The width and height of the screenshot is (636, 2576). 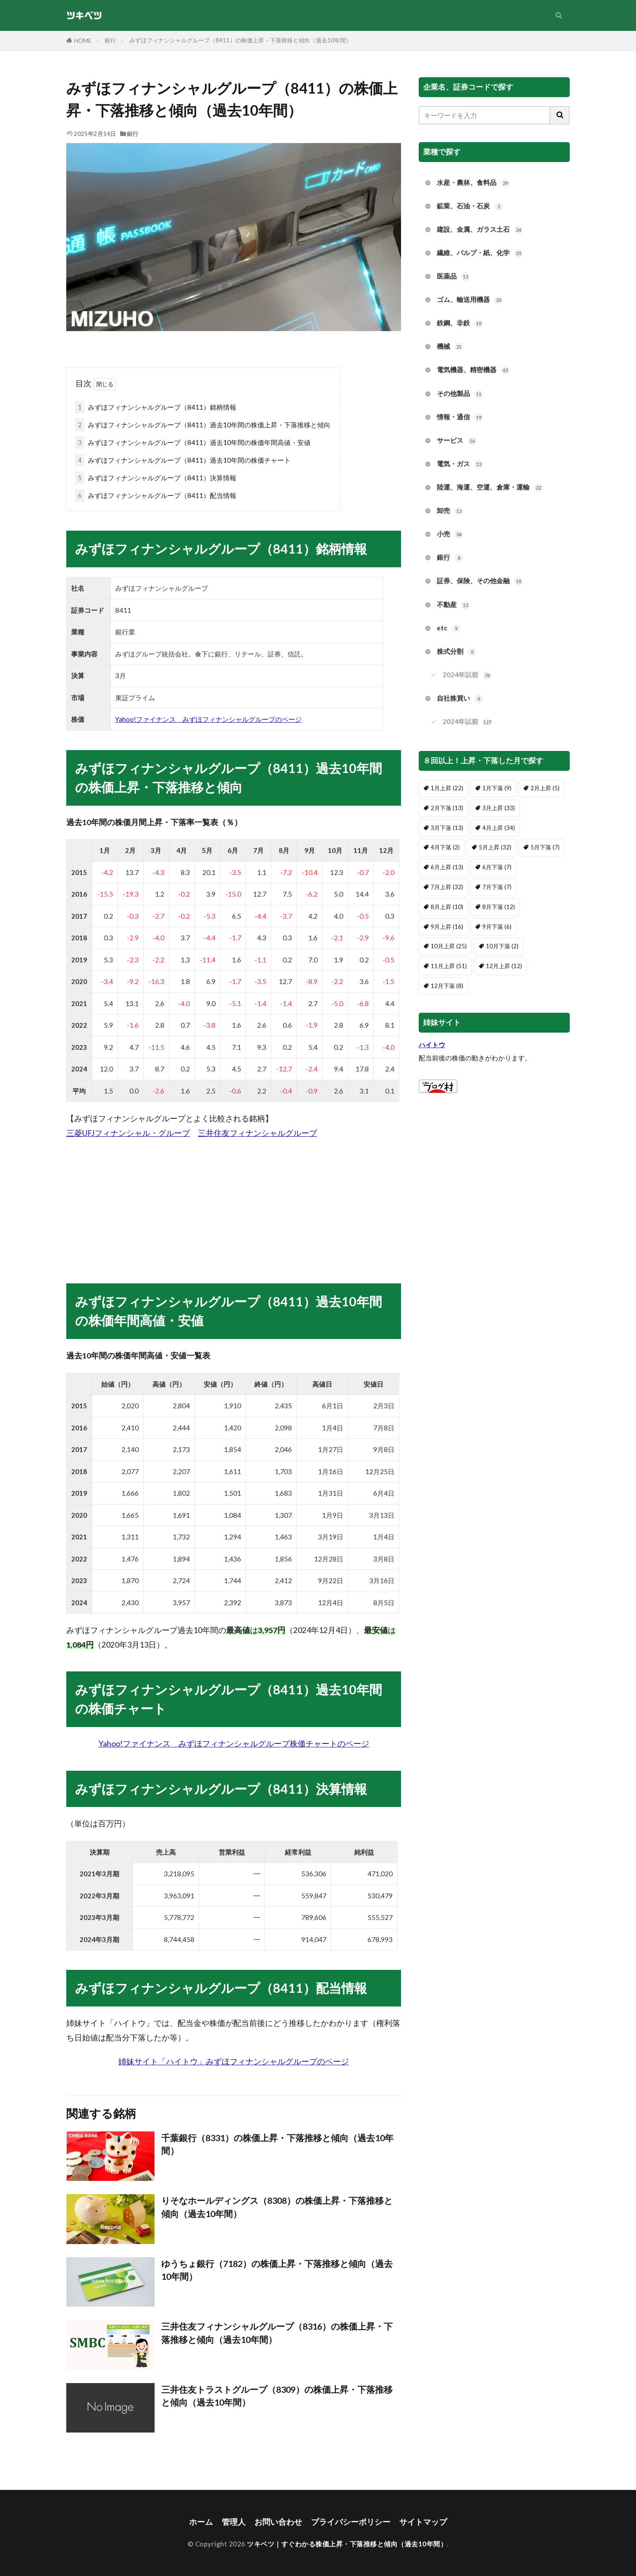 What do you see at coordinates (155, 495) in the screenshot?
I see `みずほフィナンシャルグループ（8411）配当情報` at bounding box center [155, 495].